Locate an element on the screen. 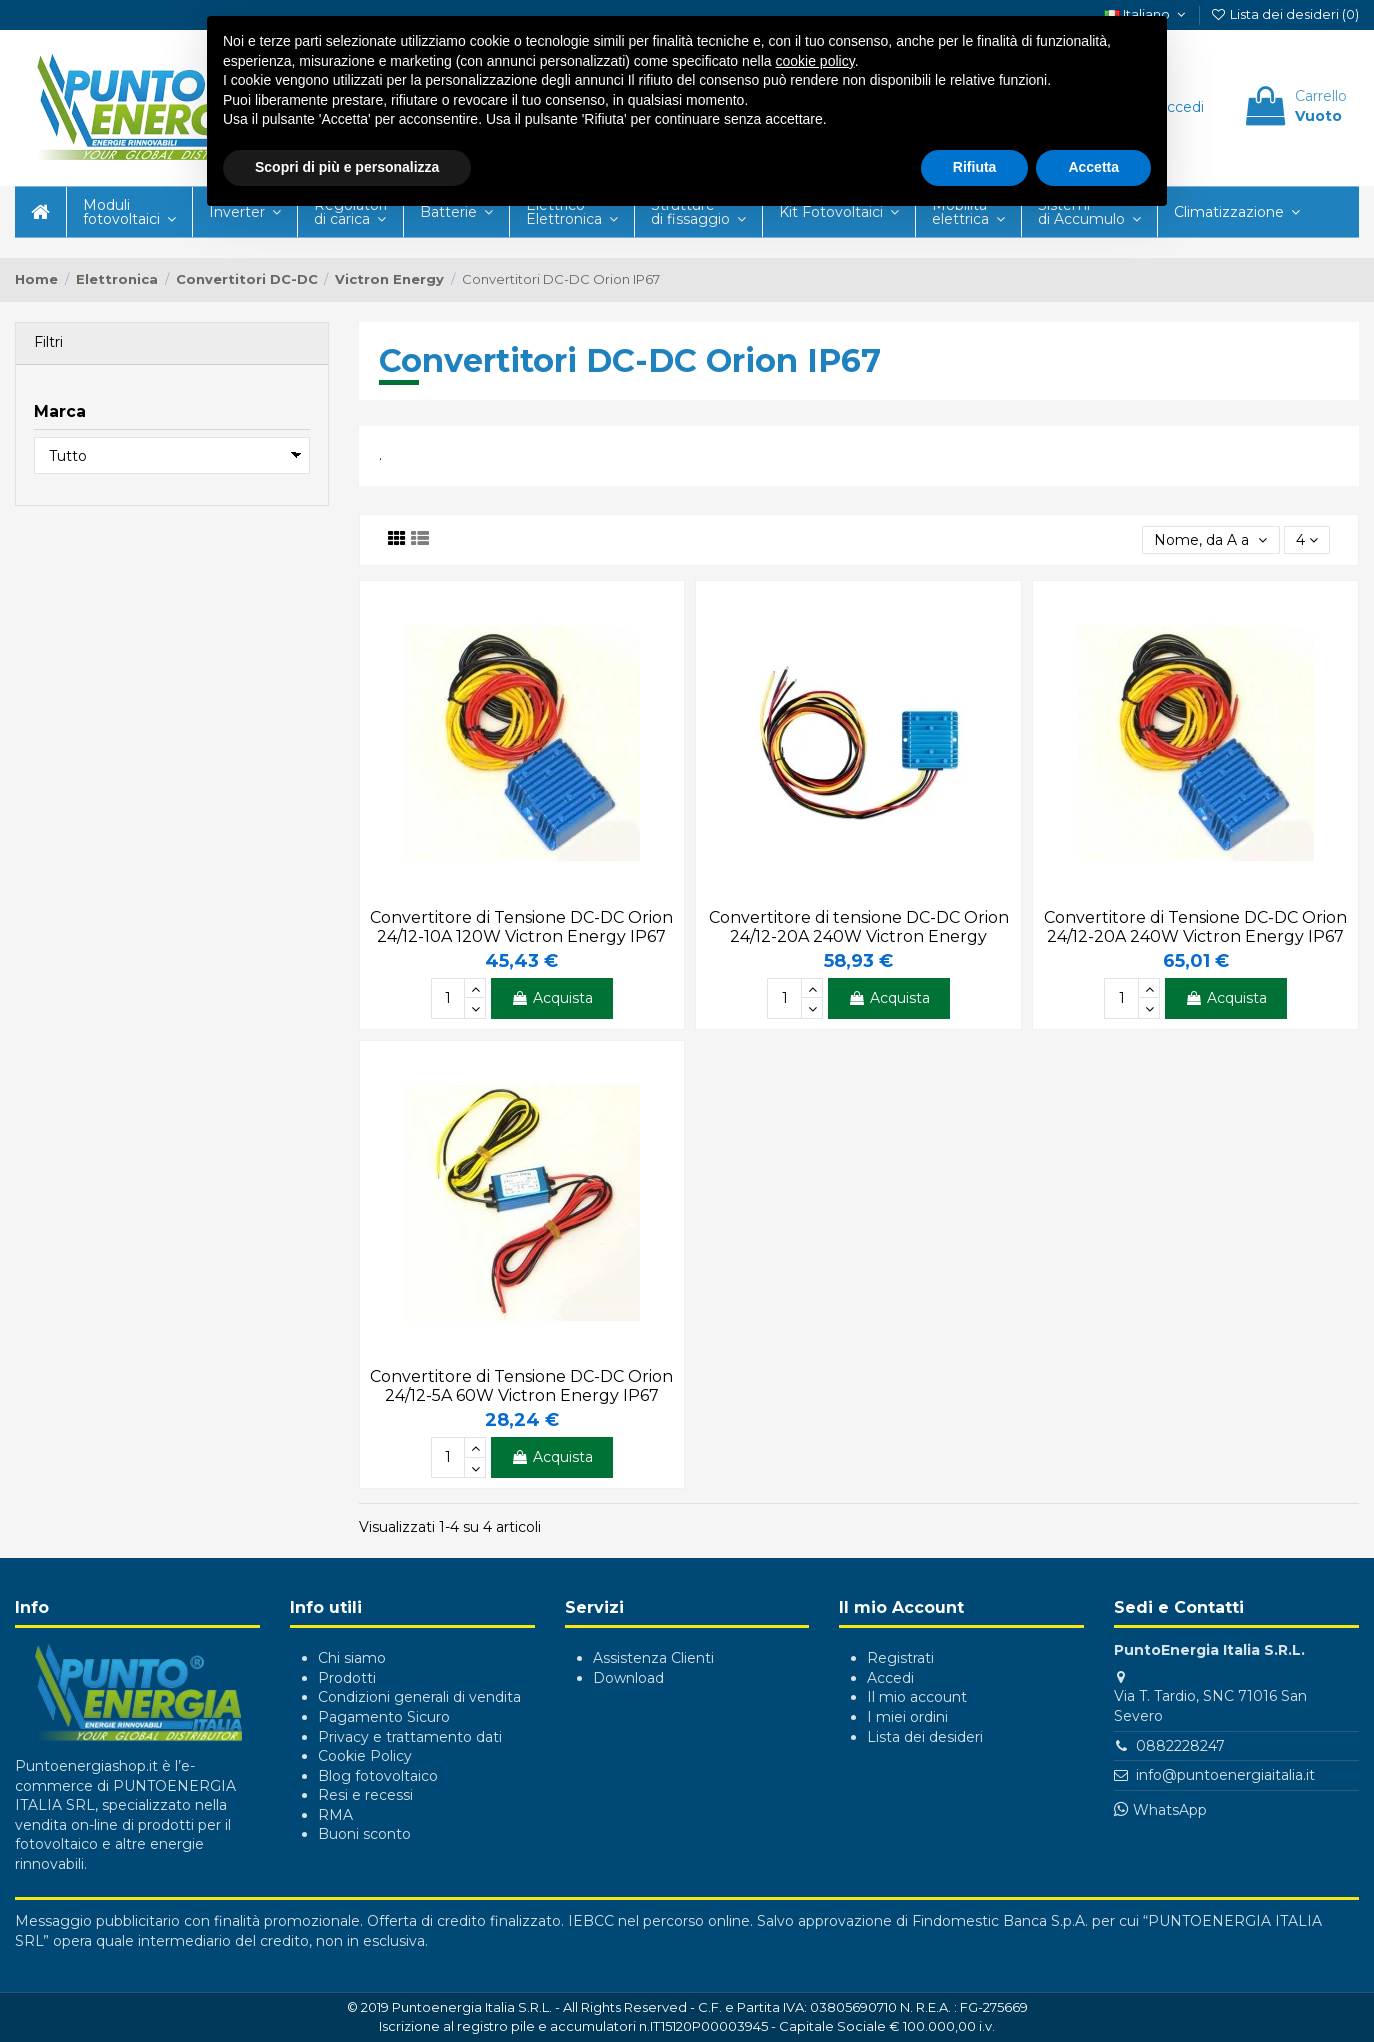 This screenshot has width=1374, height=2042. Il mio account is located at coordinates (917, 1697).